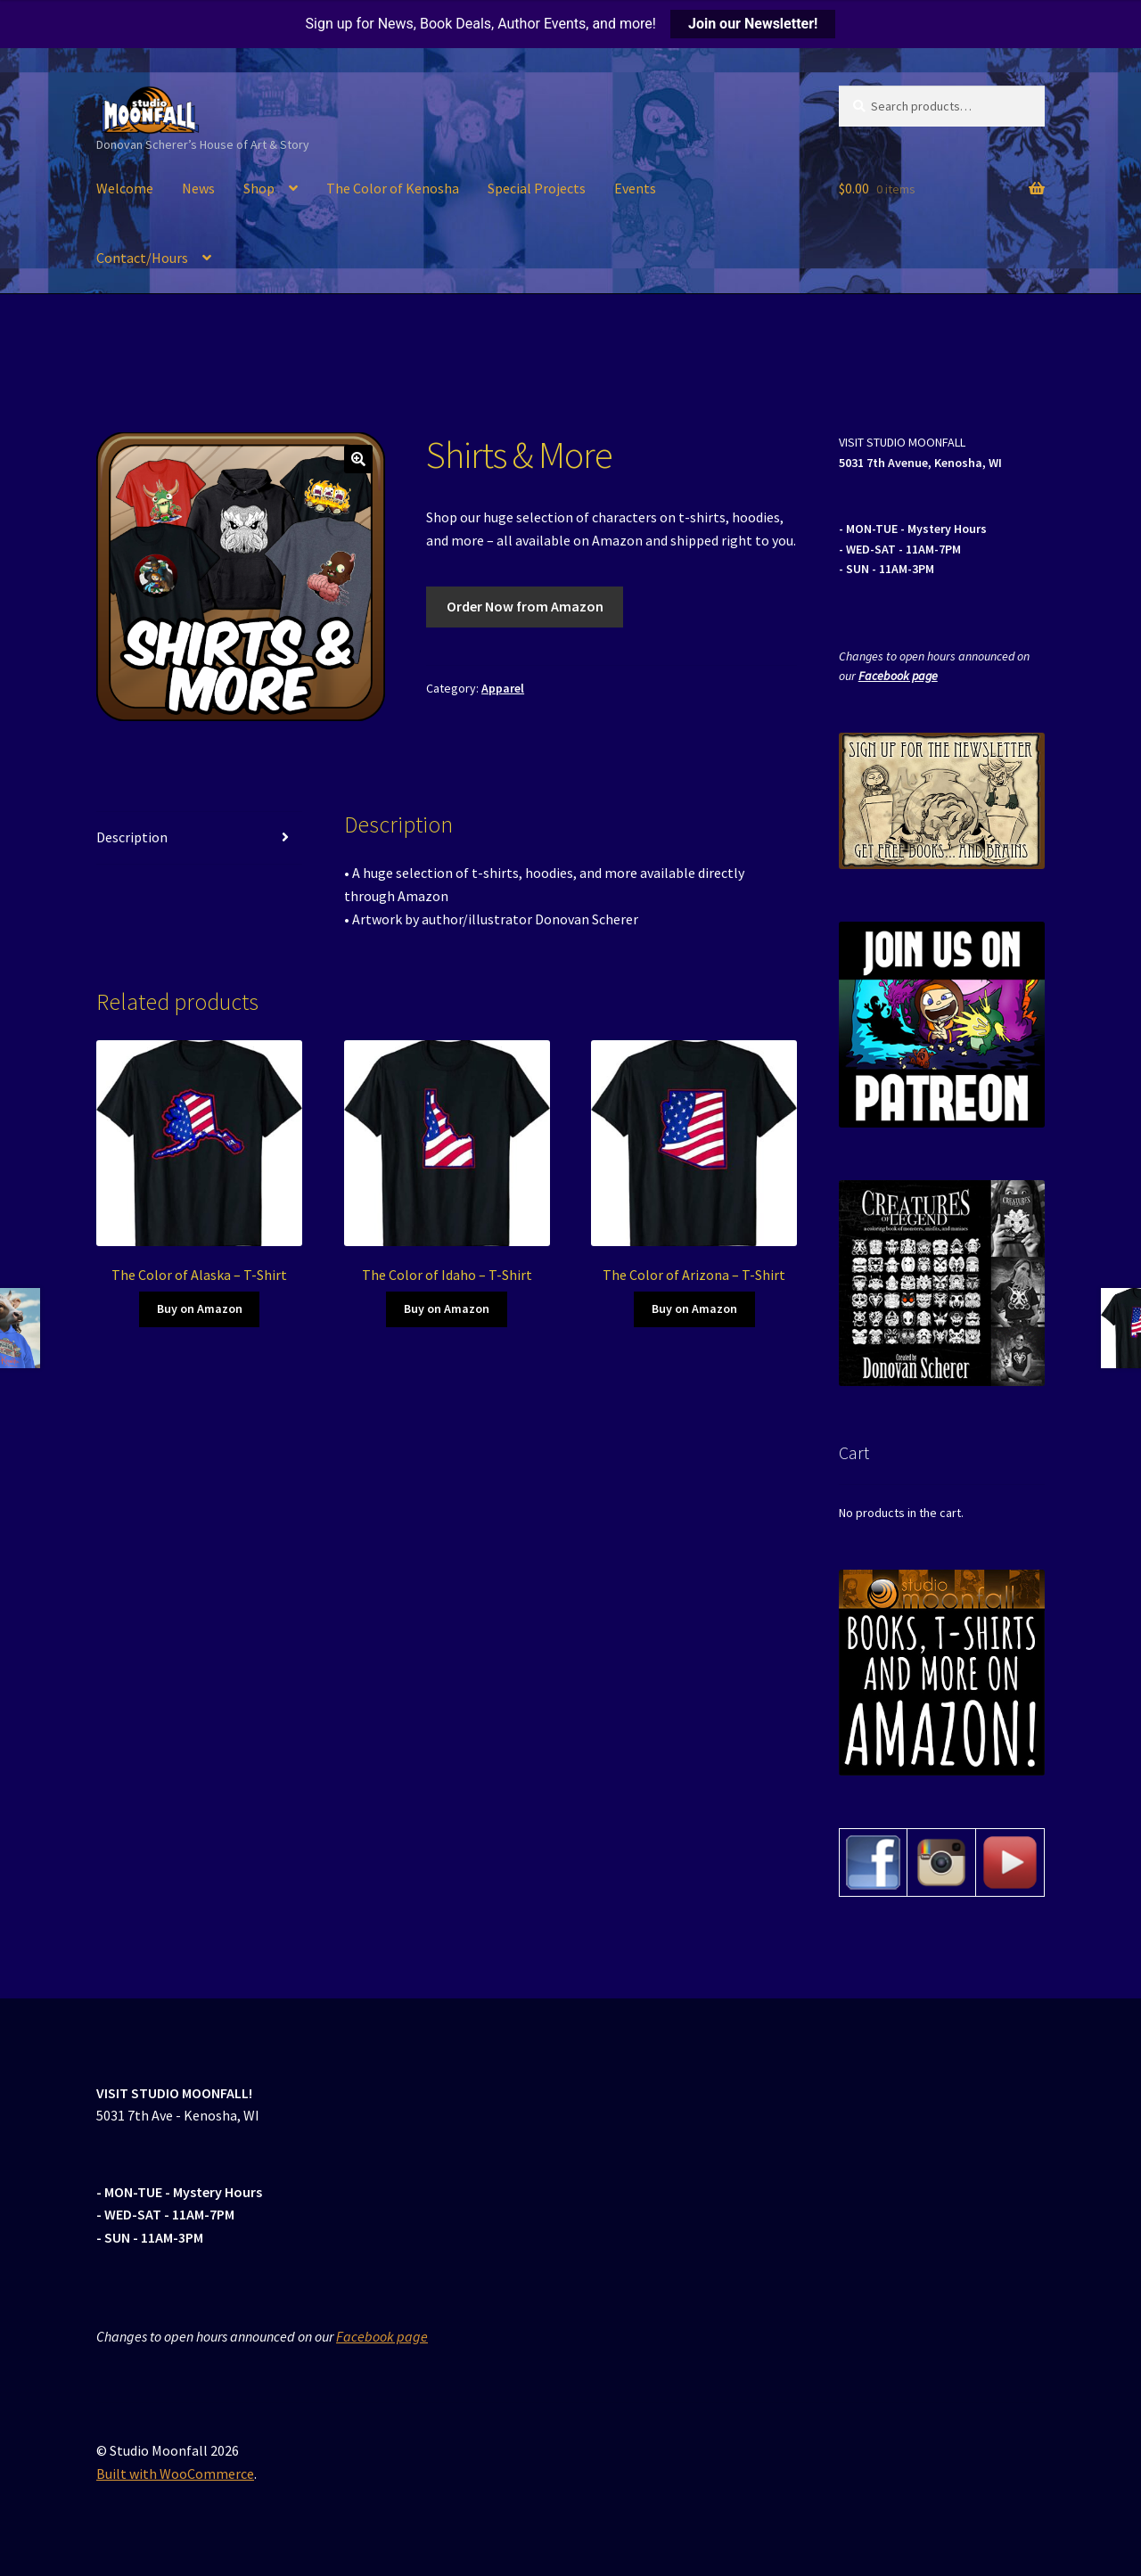  What do you see at coordinates (392, 188) in the screenshot?
I see `The Color of Kenosha` at bounding box center [392, 188].